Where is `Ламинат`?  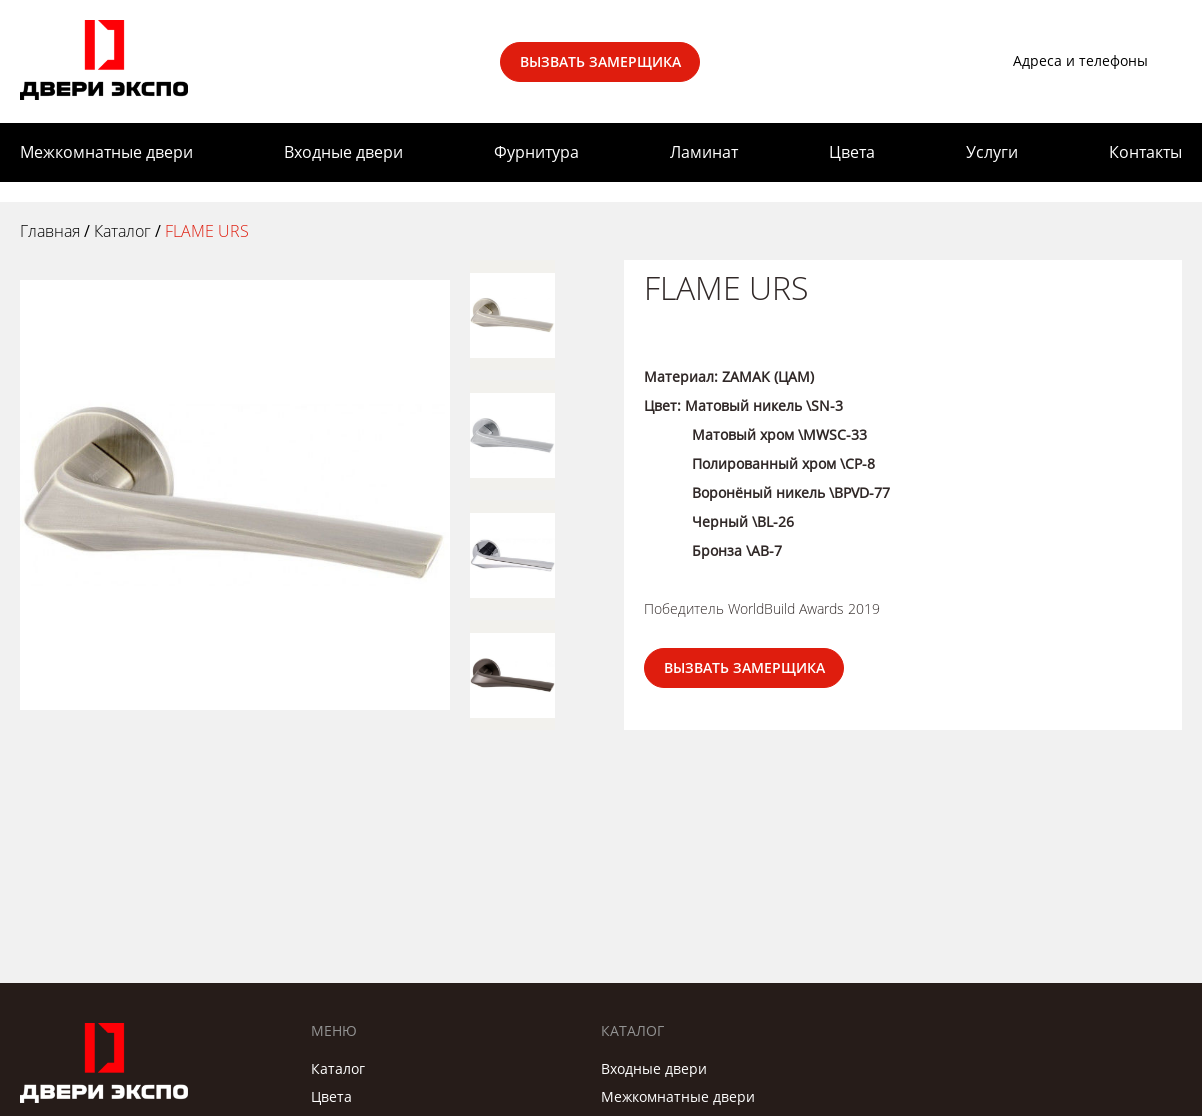
Ламинат is located at coordinates (704, 152).